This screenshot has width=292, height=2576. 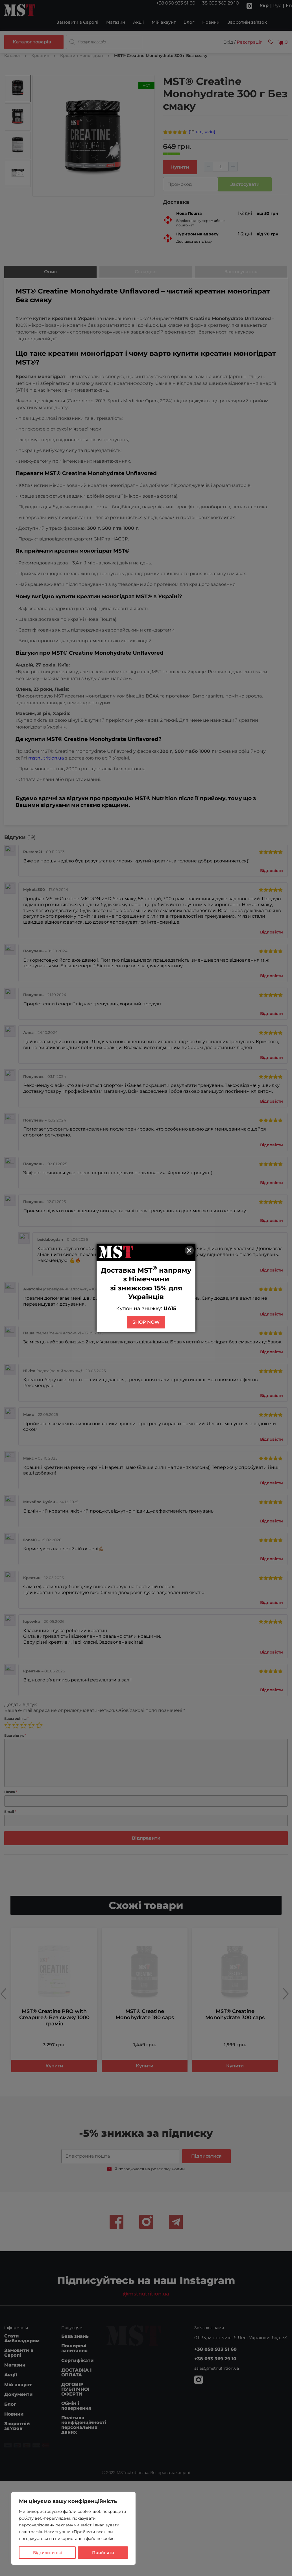 I want to click on Відхилити всі, so click(x=47, y=2552).